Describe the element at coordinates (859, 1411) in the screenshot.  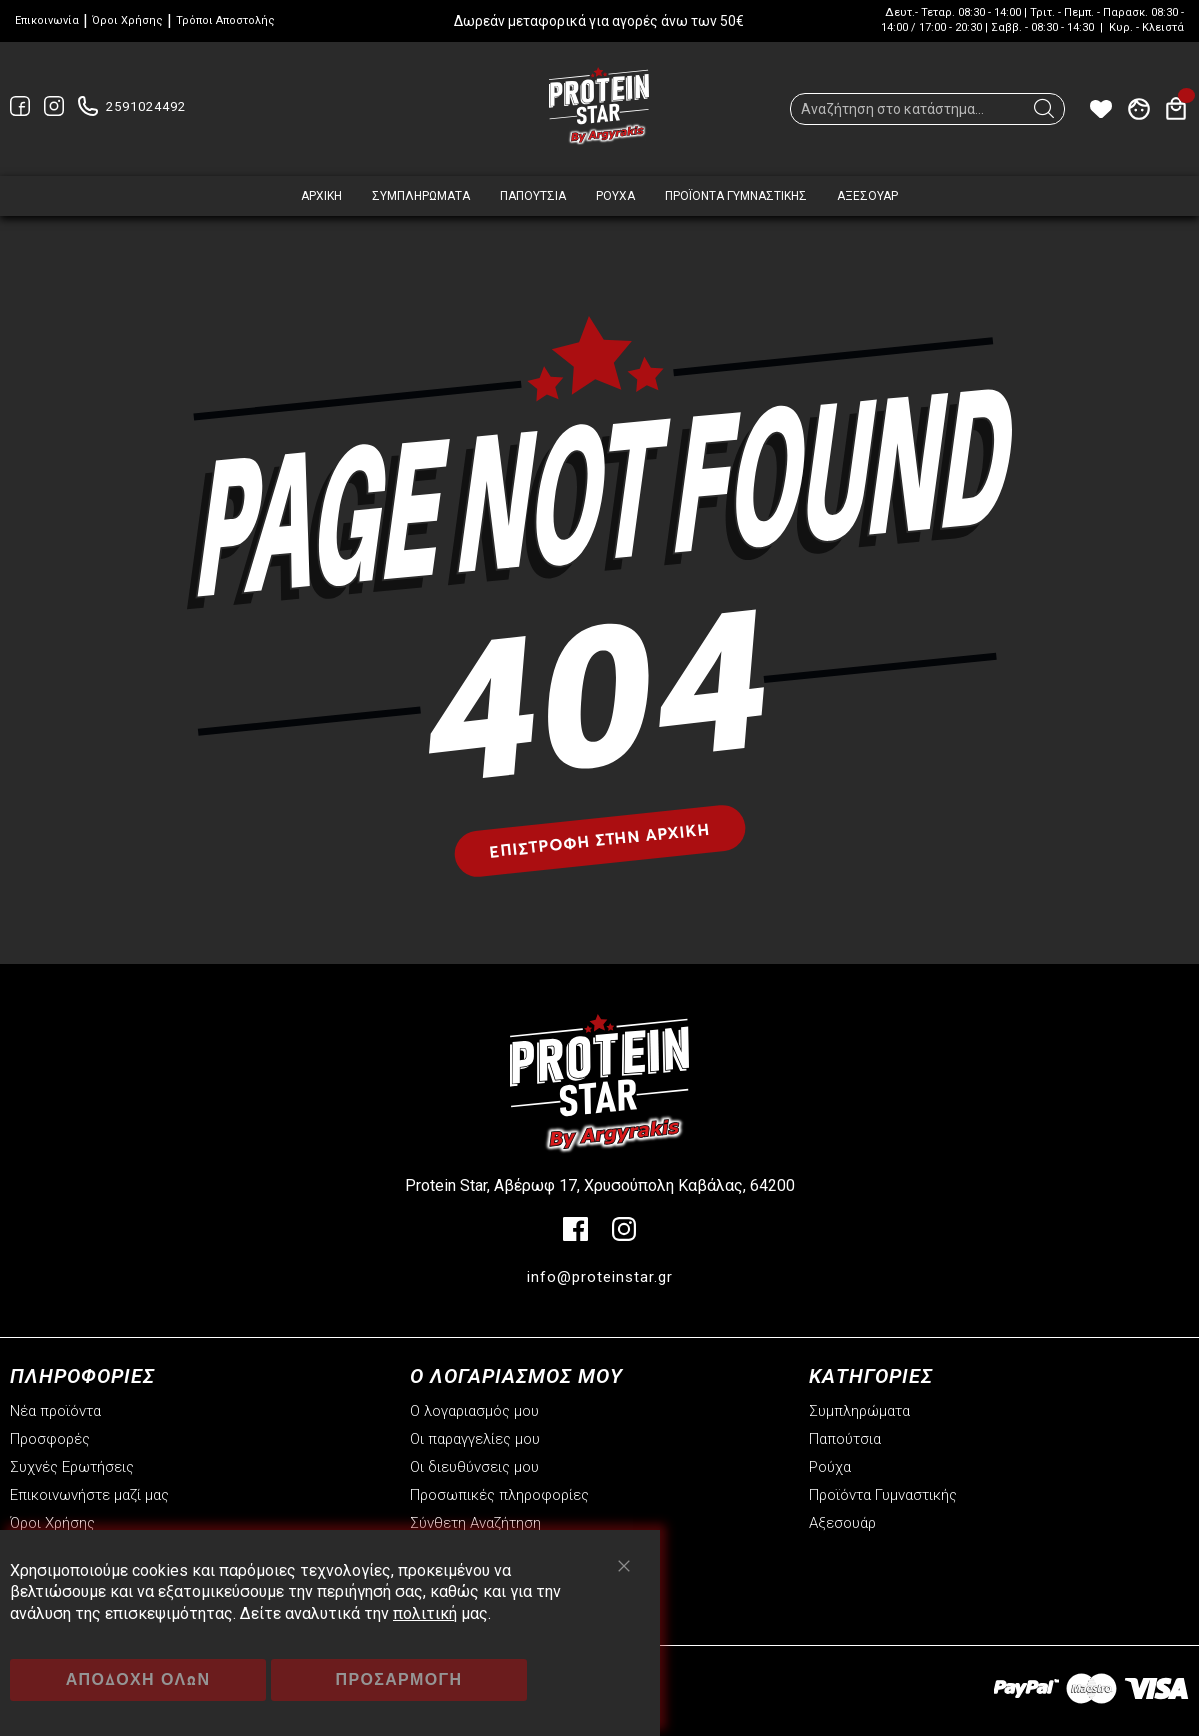
I see `Συμπληρώματα` at that location.